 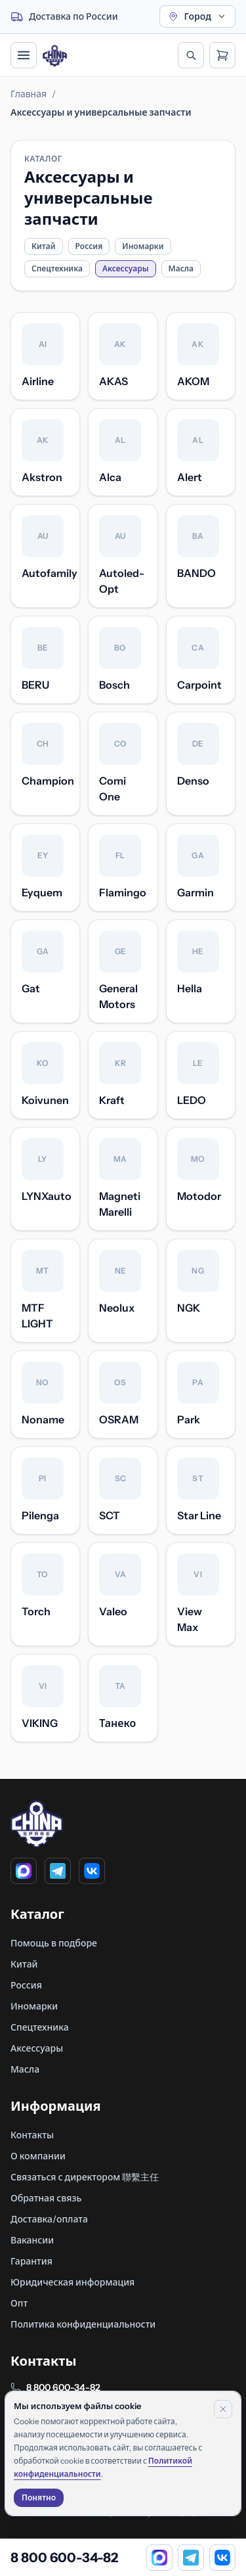 I want to click on Контакты, so click(x=32, y=2135).